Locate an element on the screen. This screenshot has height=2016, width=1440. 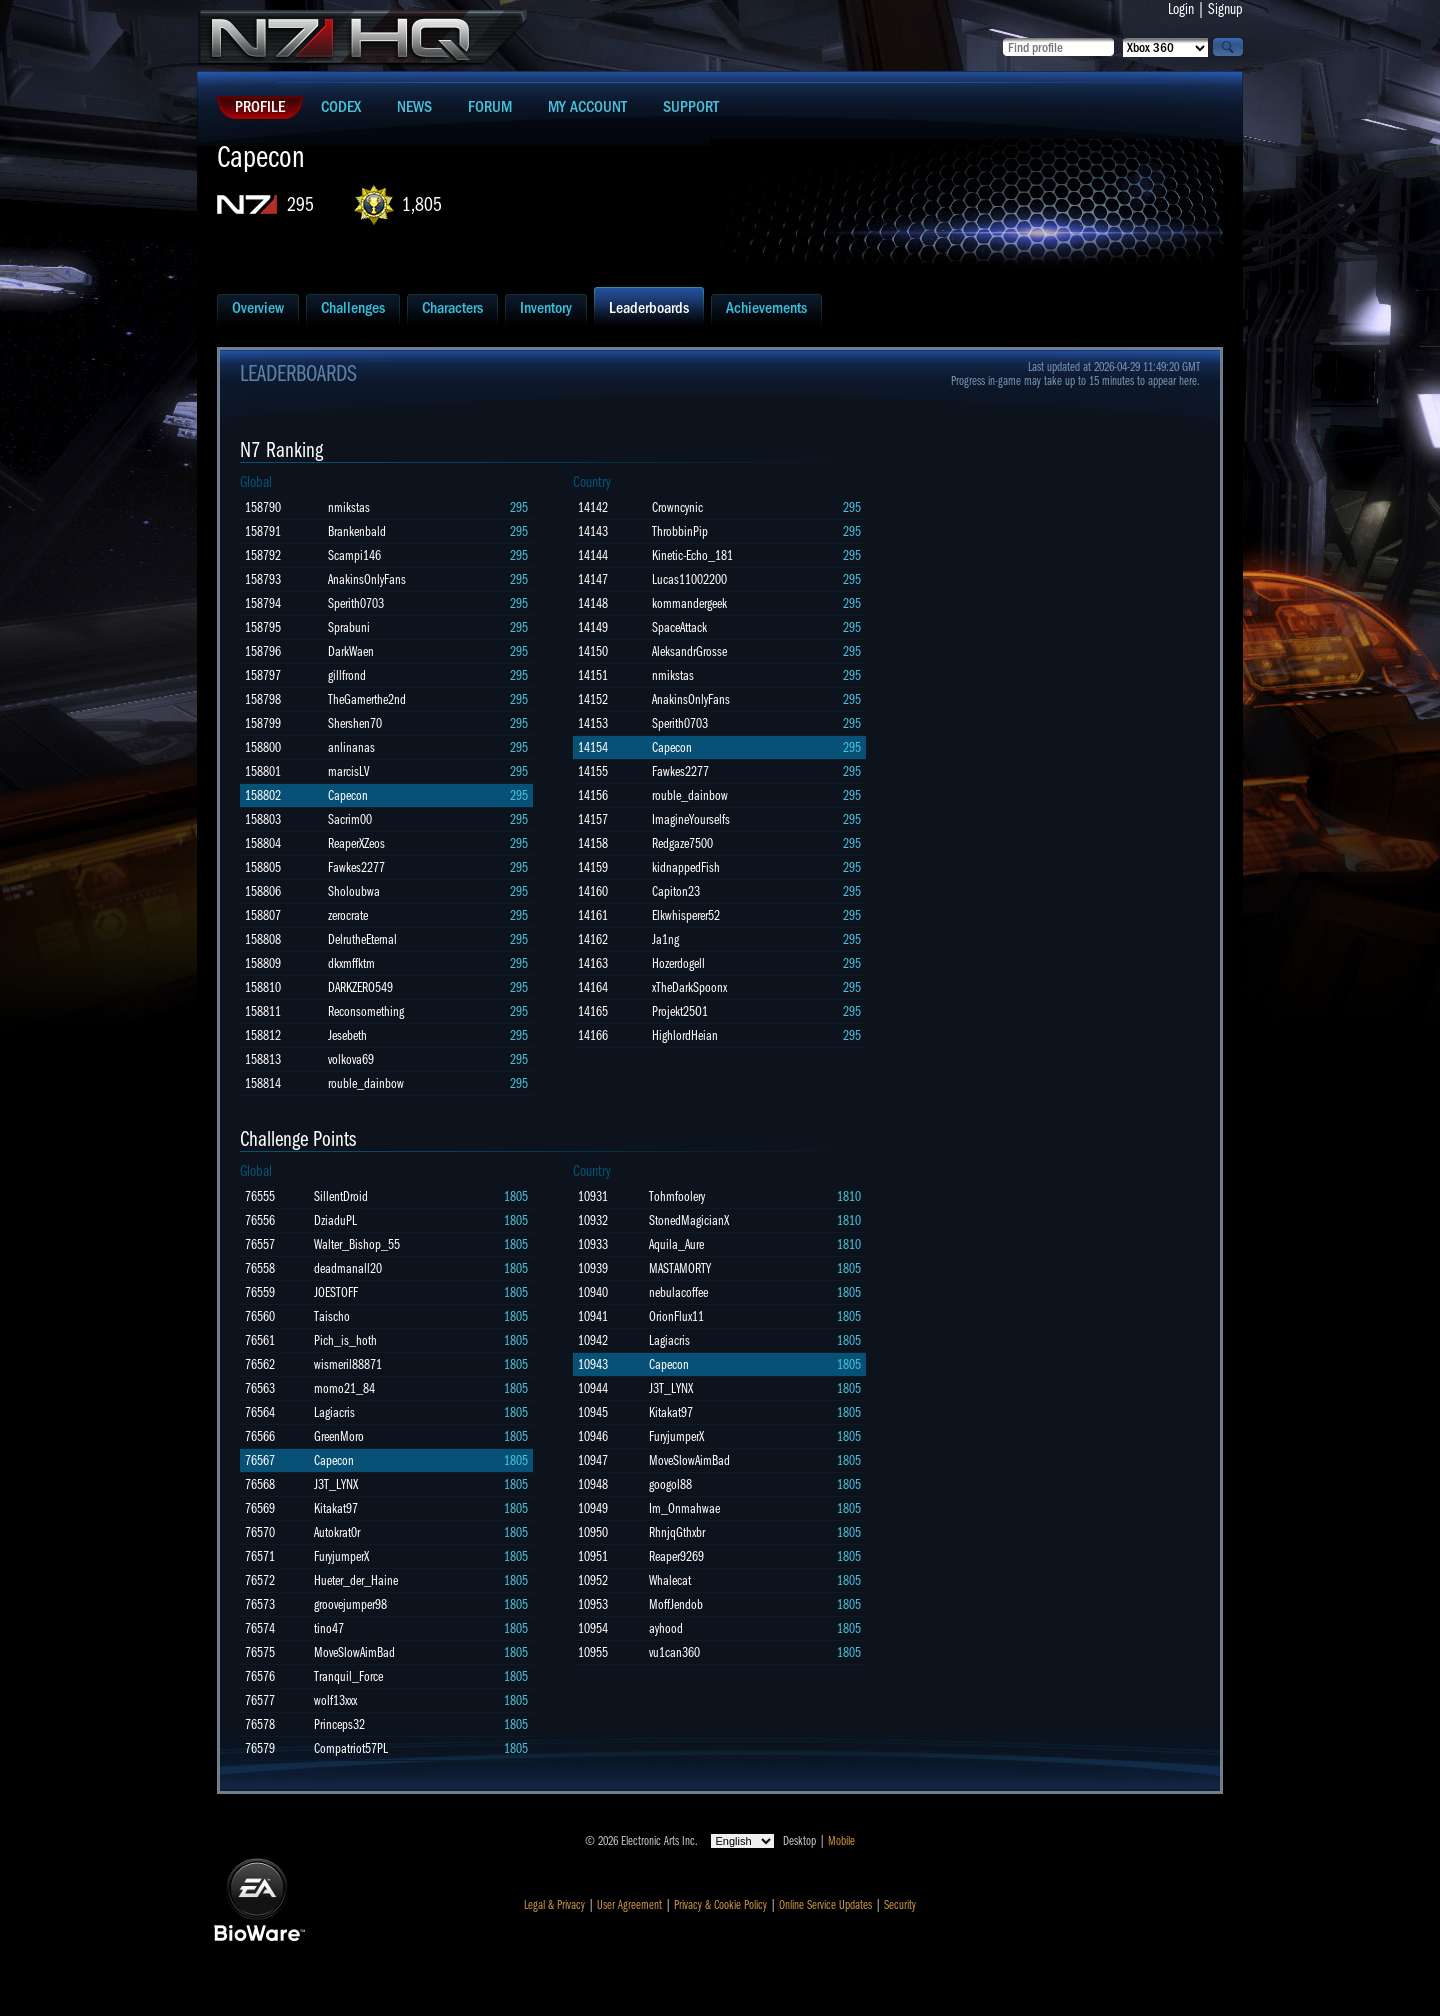
JOESTOFF is located at coordinates (336, 1292).